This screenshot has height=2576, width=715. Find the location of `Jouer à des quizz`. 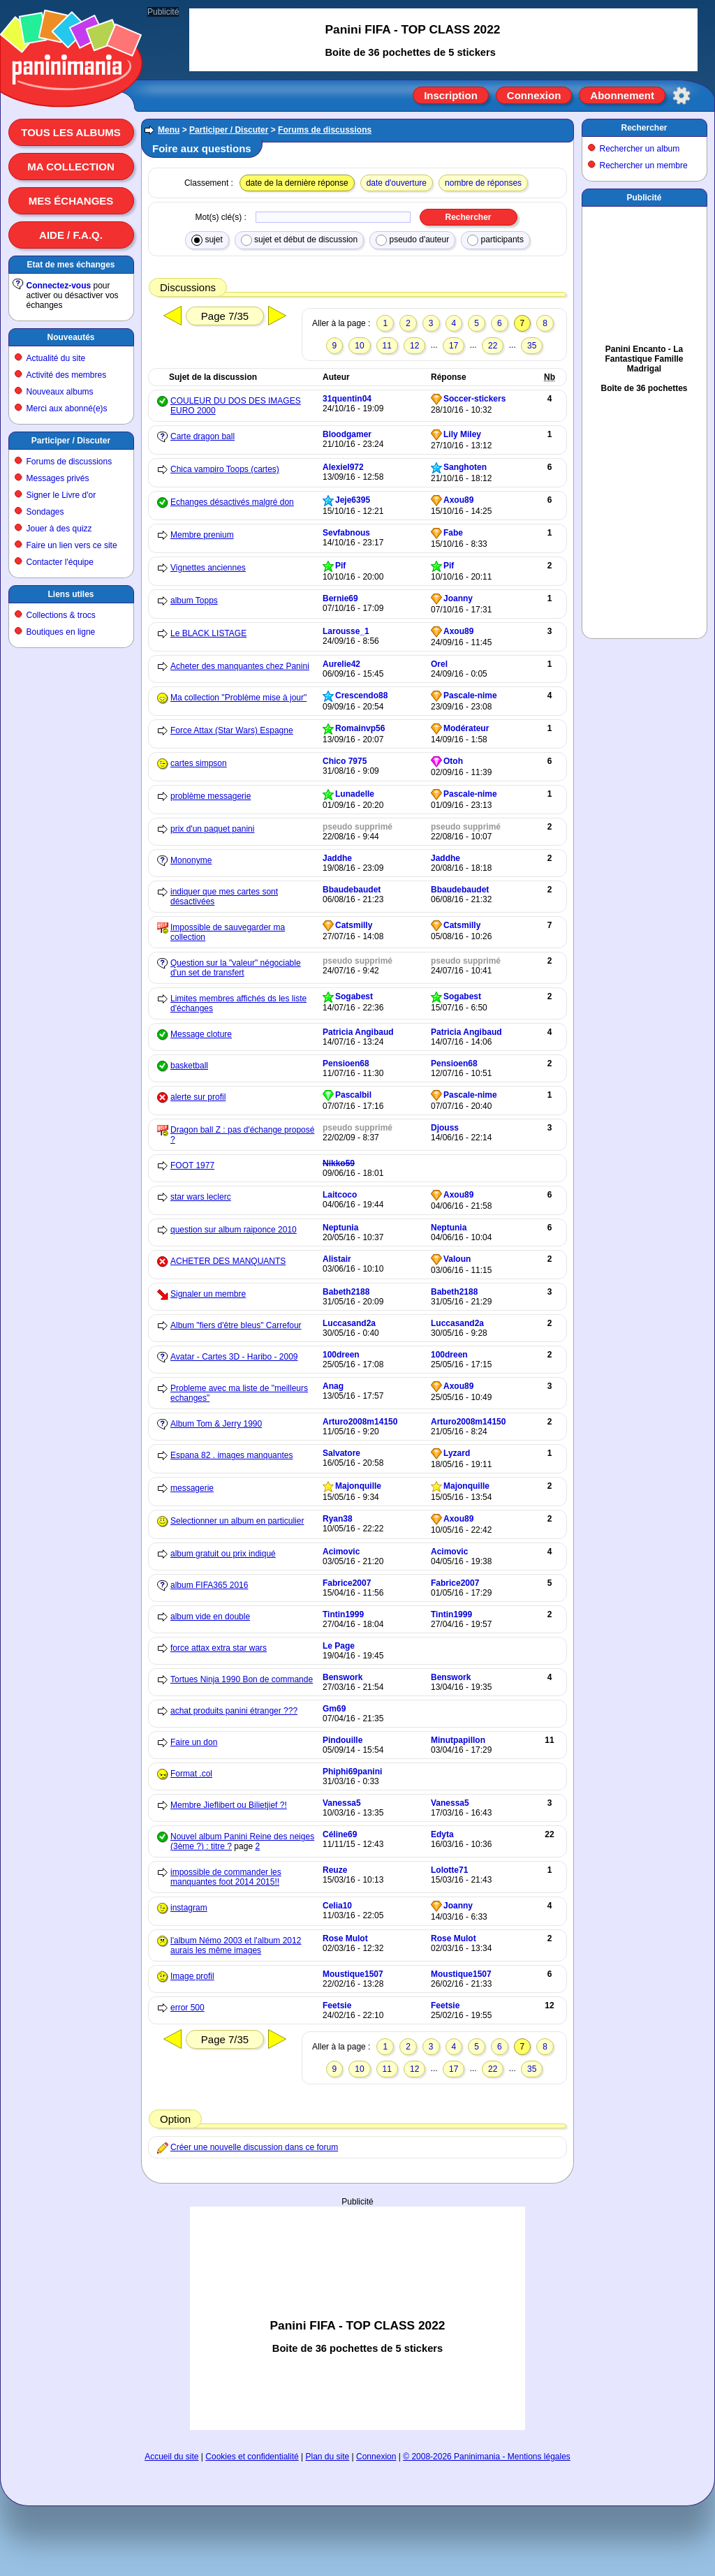

Jouer à des quizz is located at coordinates (59, 528).